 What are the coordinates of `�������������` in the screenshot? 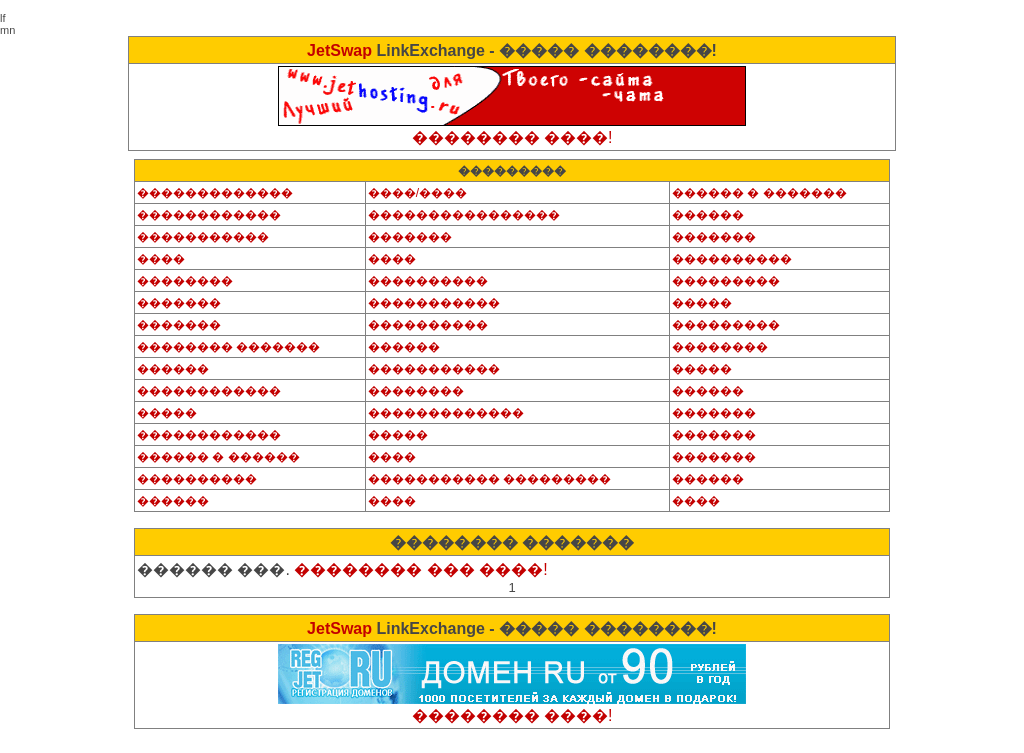 It's located at (215, 193).